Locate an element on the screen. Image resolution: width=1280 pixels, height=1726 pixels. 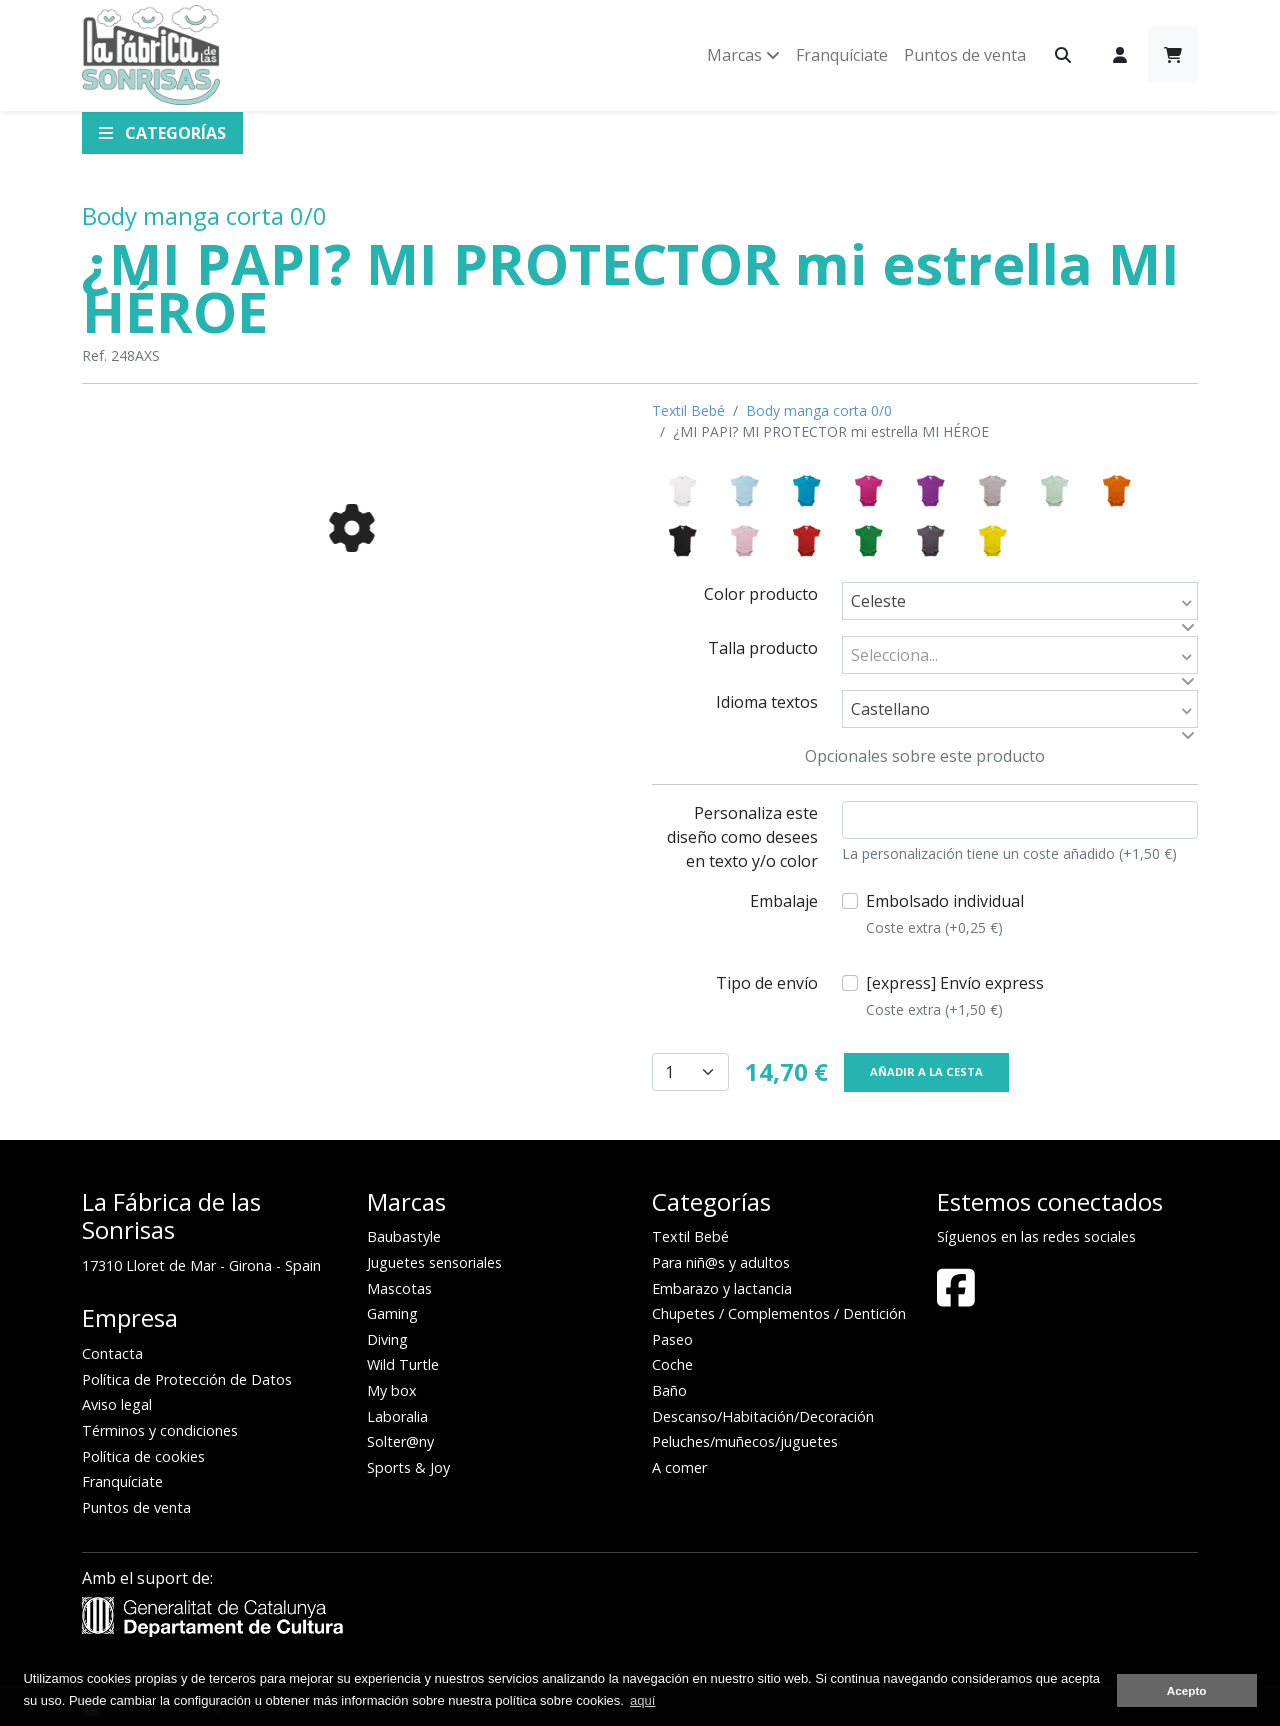
[express] Envío express is located at coordinates (955, 996).